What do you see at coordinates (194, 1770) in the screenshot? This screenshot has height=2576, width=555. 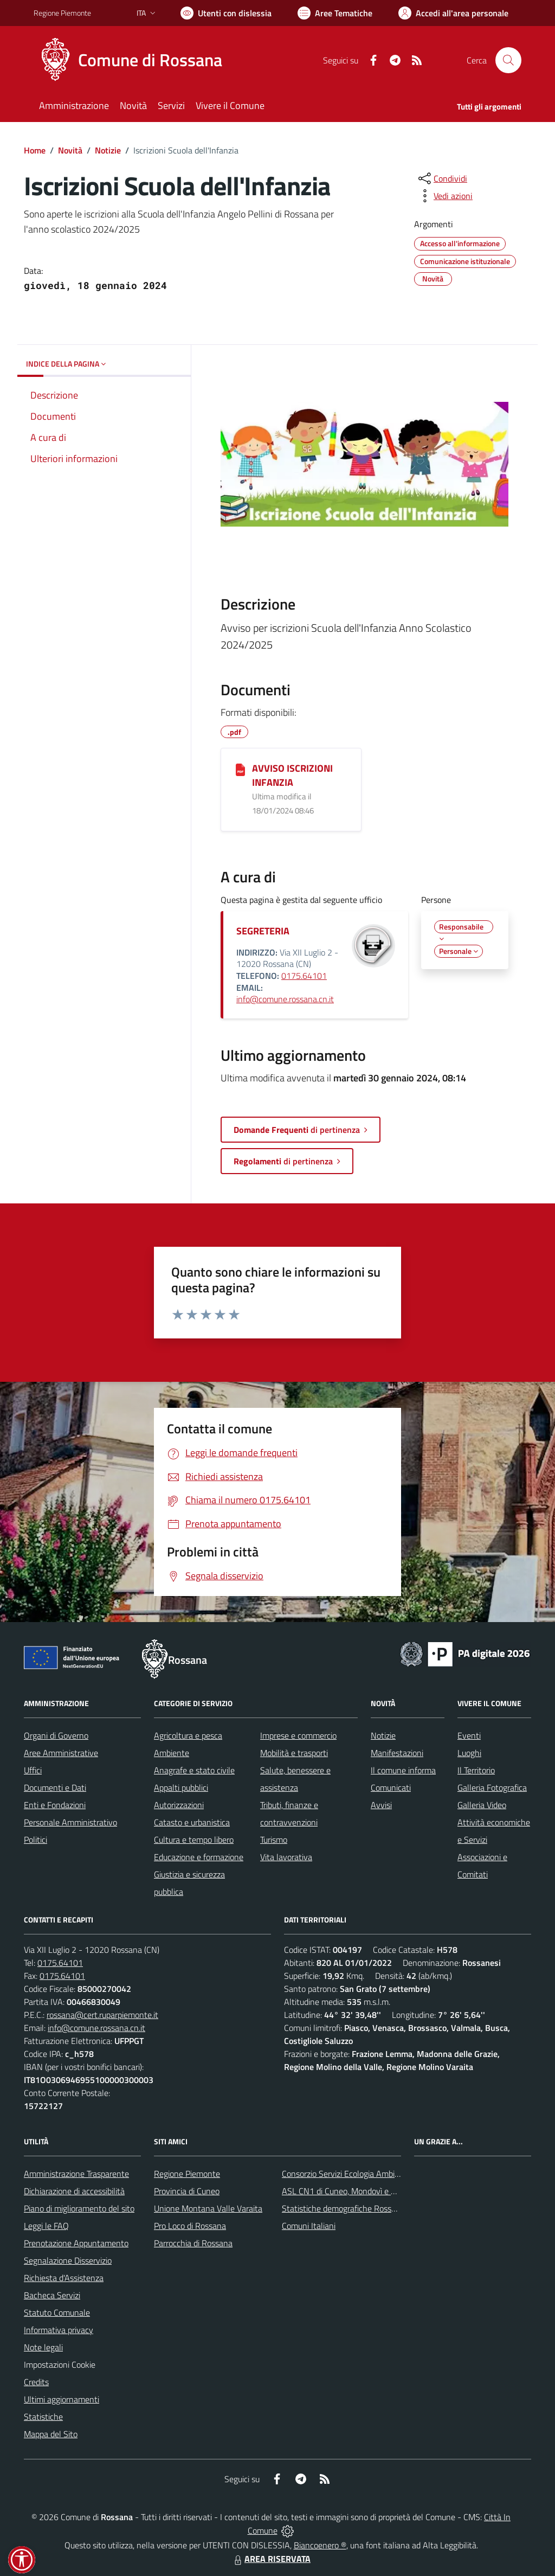 I see `Anagrafe e stato civile` at bounding box center [194, 1770].